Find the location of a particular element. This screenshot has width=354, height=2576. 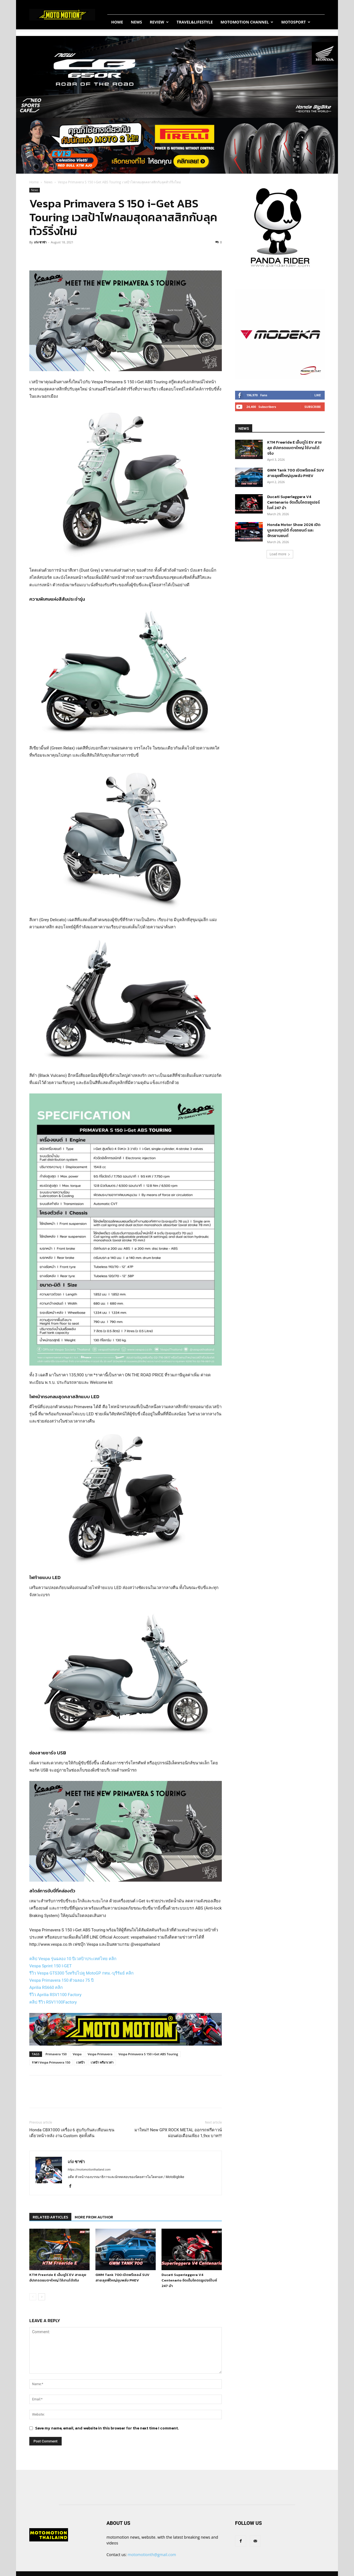

Ducati Superleggera V4 Centenario จัดเต็มโคตรซูเปอร์ไบค์ 247 ม้า is located at coordinates (189, 2280).